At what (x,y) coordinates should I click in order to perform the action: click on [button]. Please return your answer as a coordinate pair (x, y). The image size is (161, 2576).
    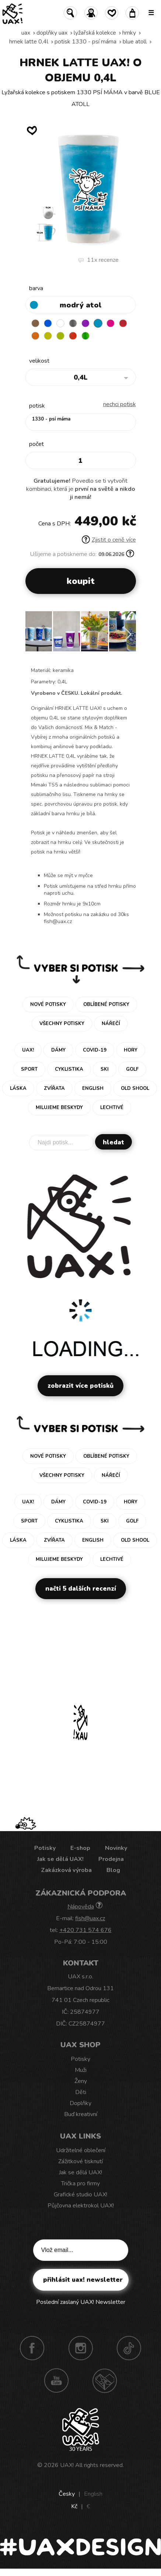
    Looking at the image, I should click on (127, 634).